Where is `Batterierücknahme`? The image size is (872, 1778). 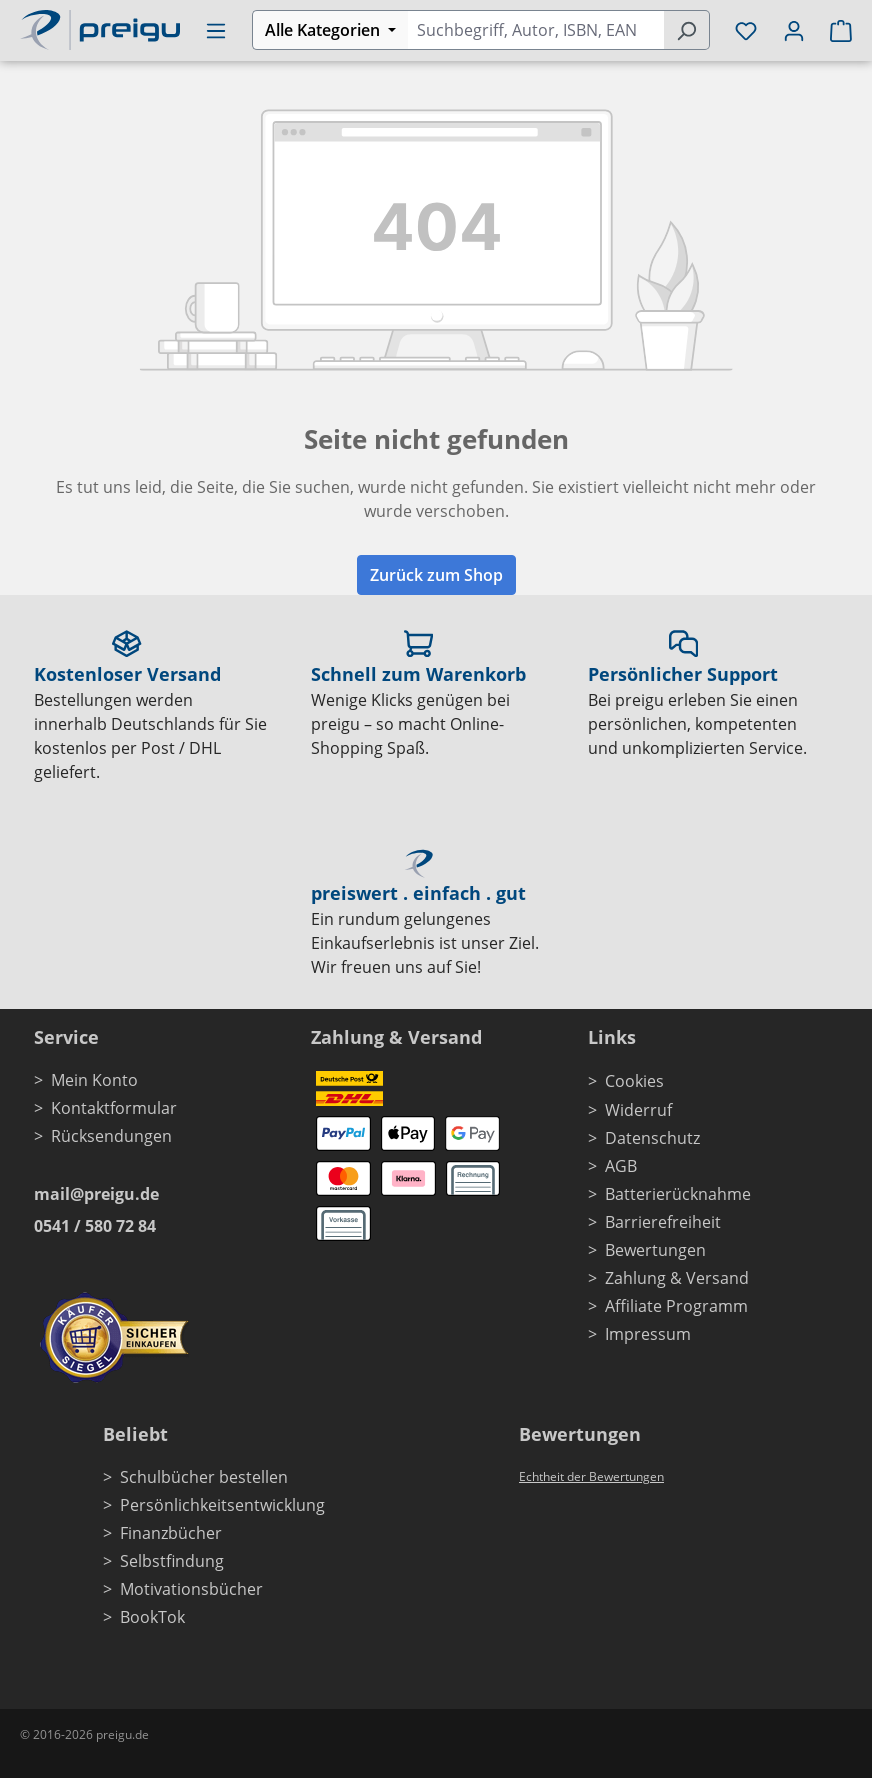
Batterierücknahme is located at coordinates (678, 1194).